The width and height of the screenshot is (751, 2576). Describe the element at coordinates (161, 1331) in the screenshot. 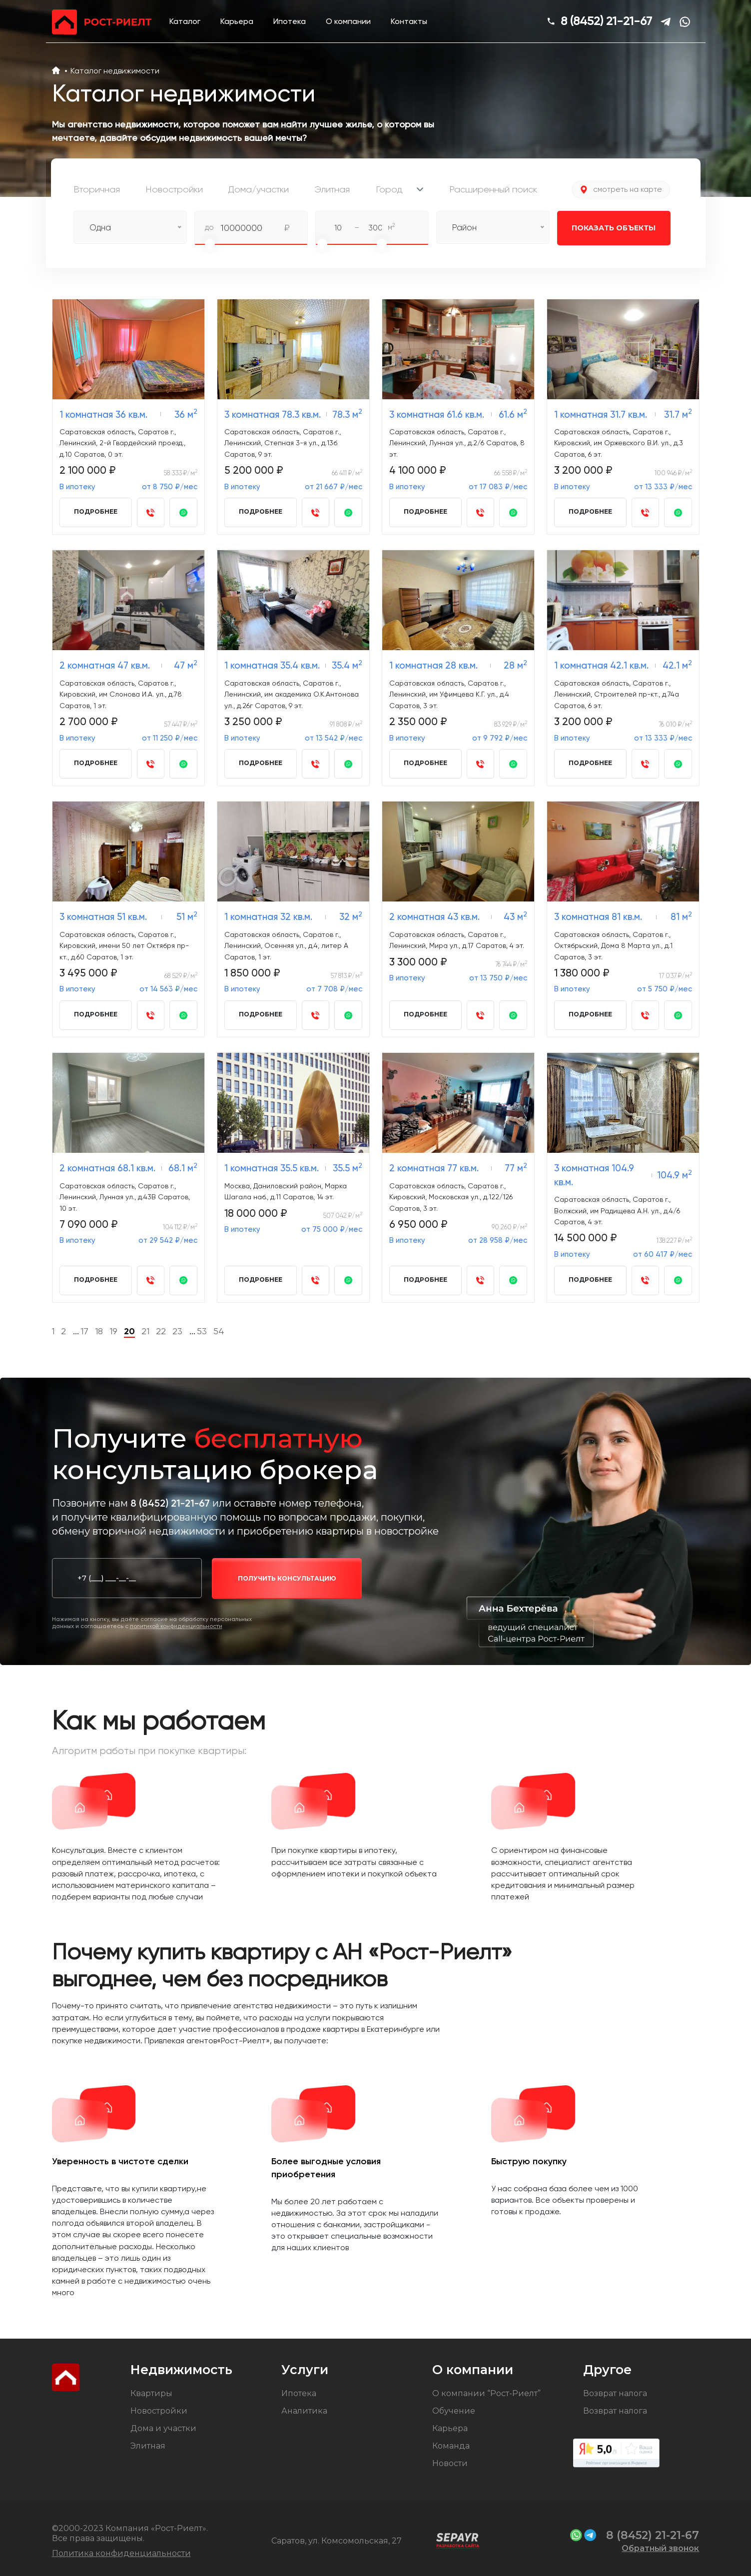

I see `22 [Go to page 22]` at that location.